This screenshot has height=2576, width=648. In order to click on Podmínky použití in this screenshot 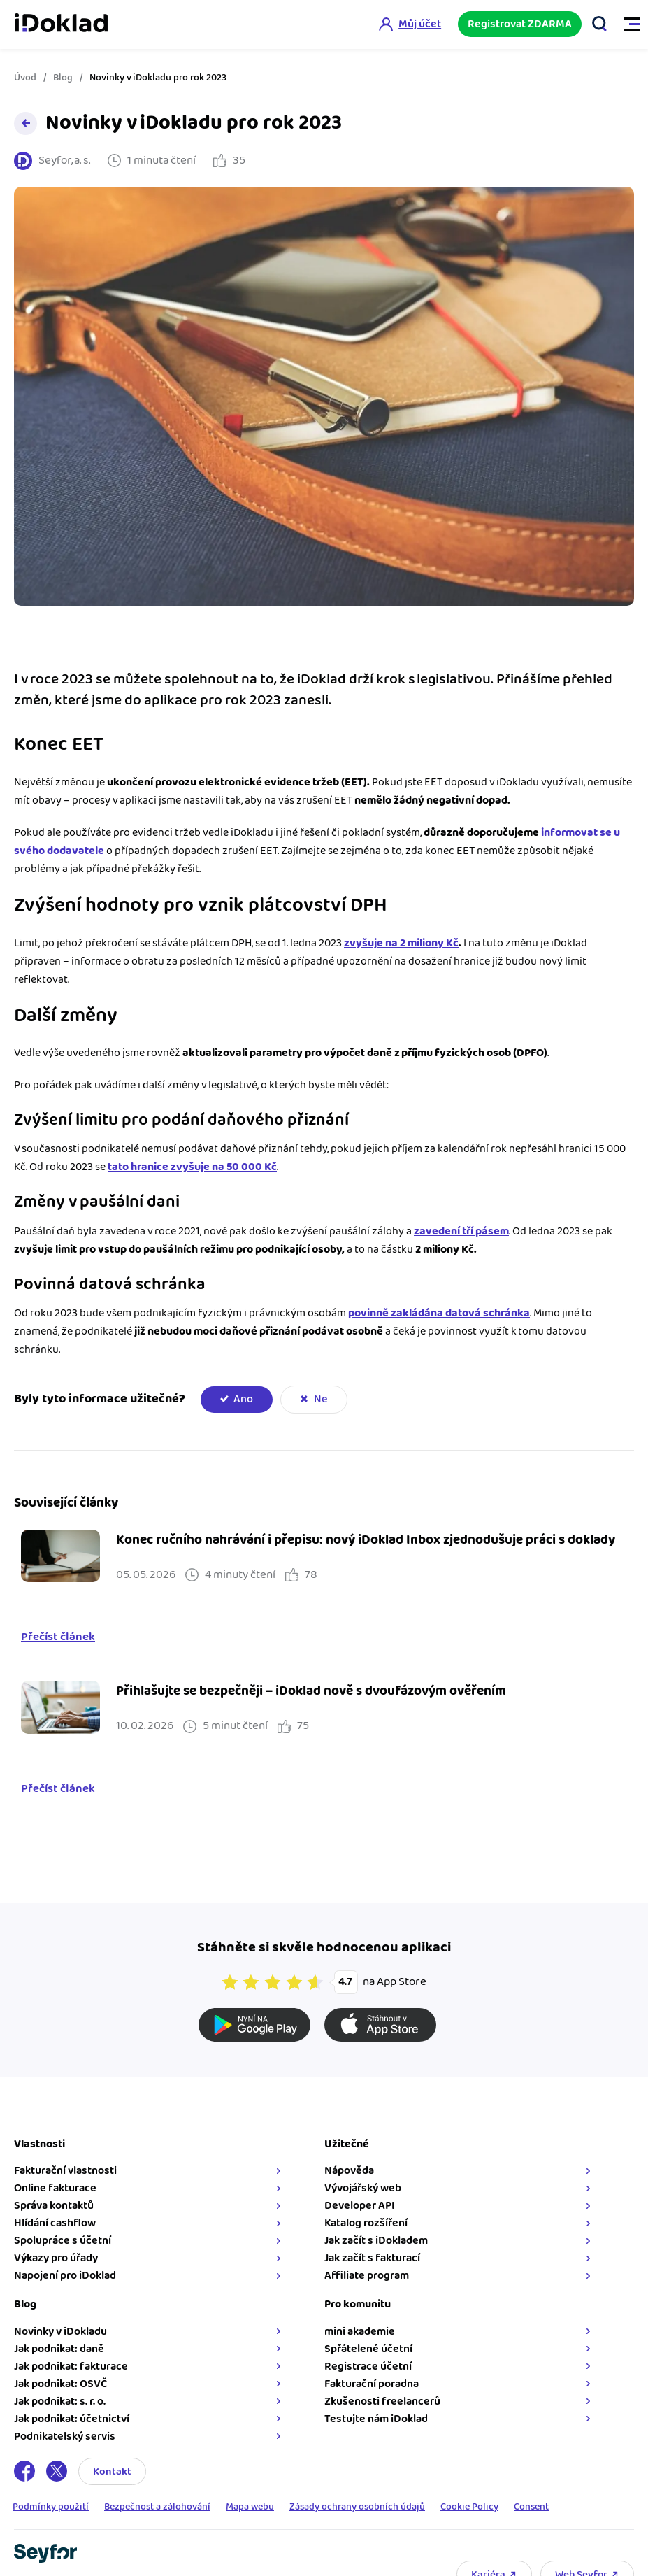, I will do `click(51, 2507)`.